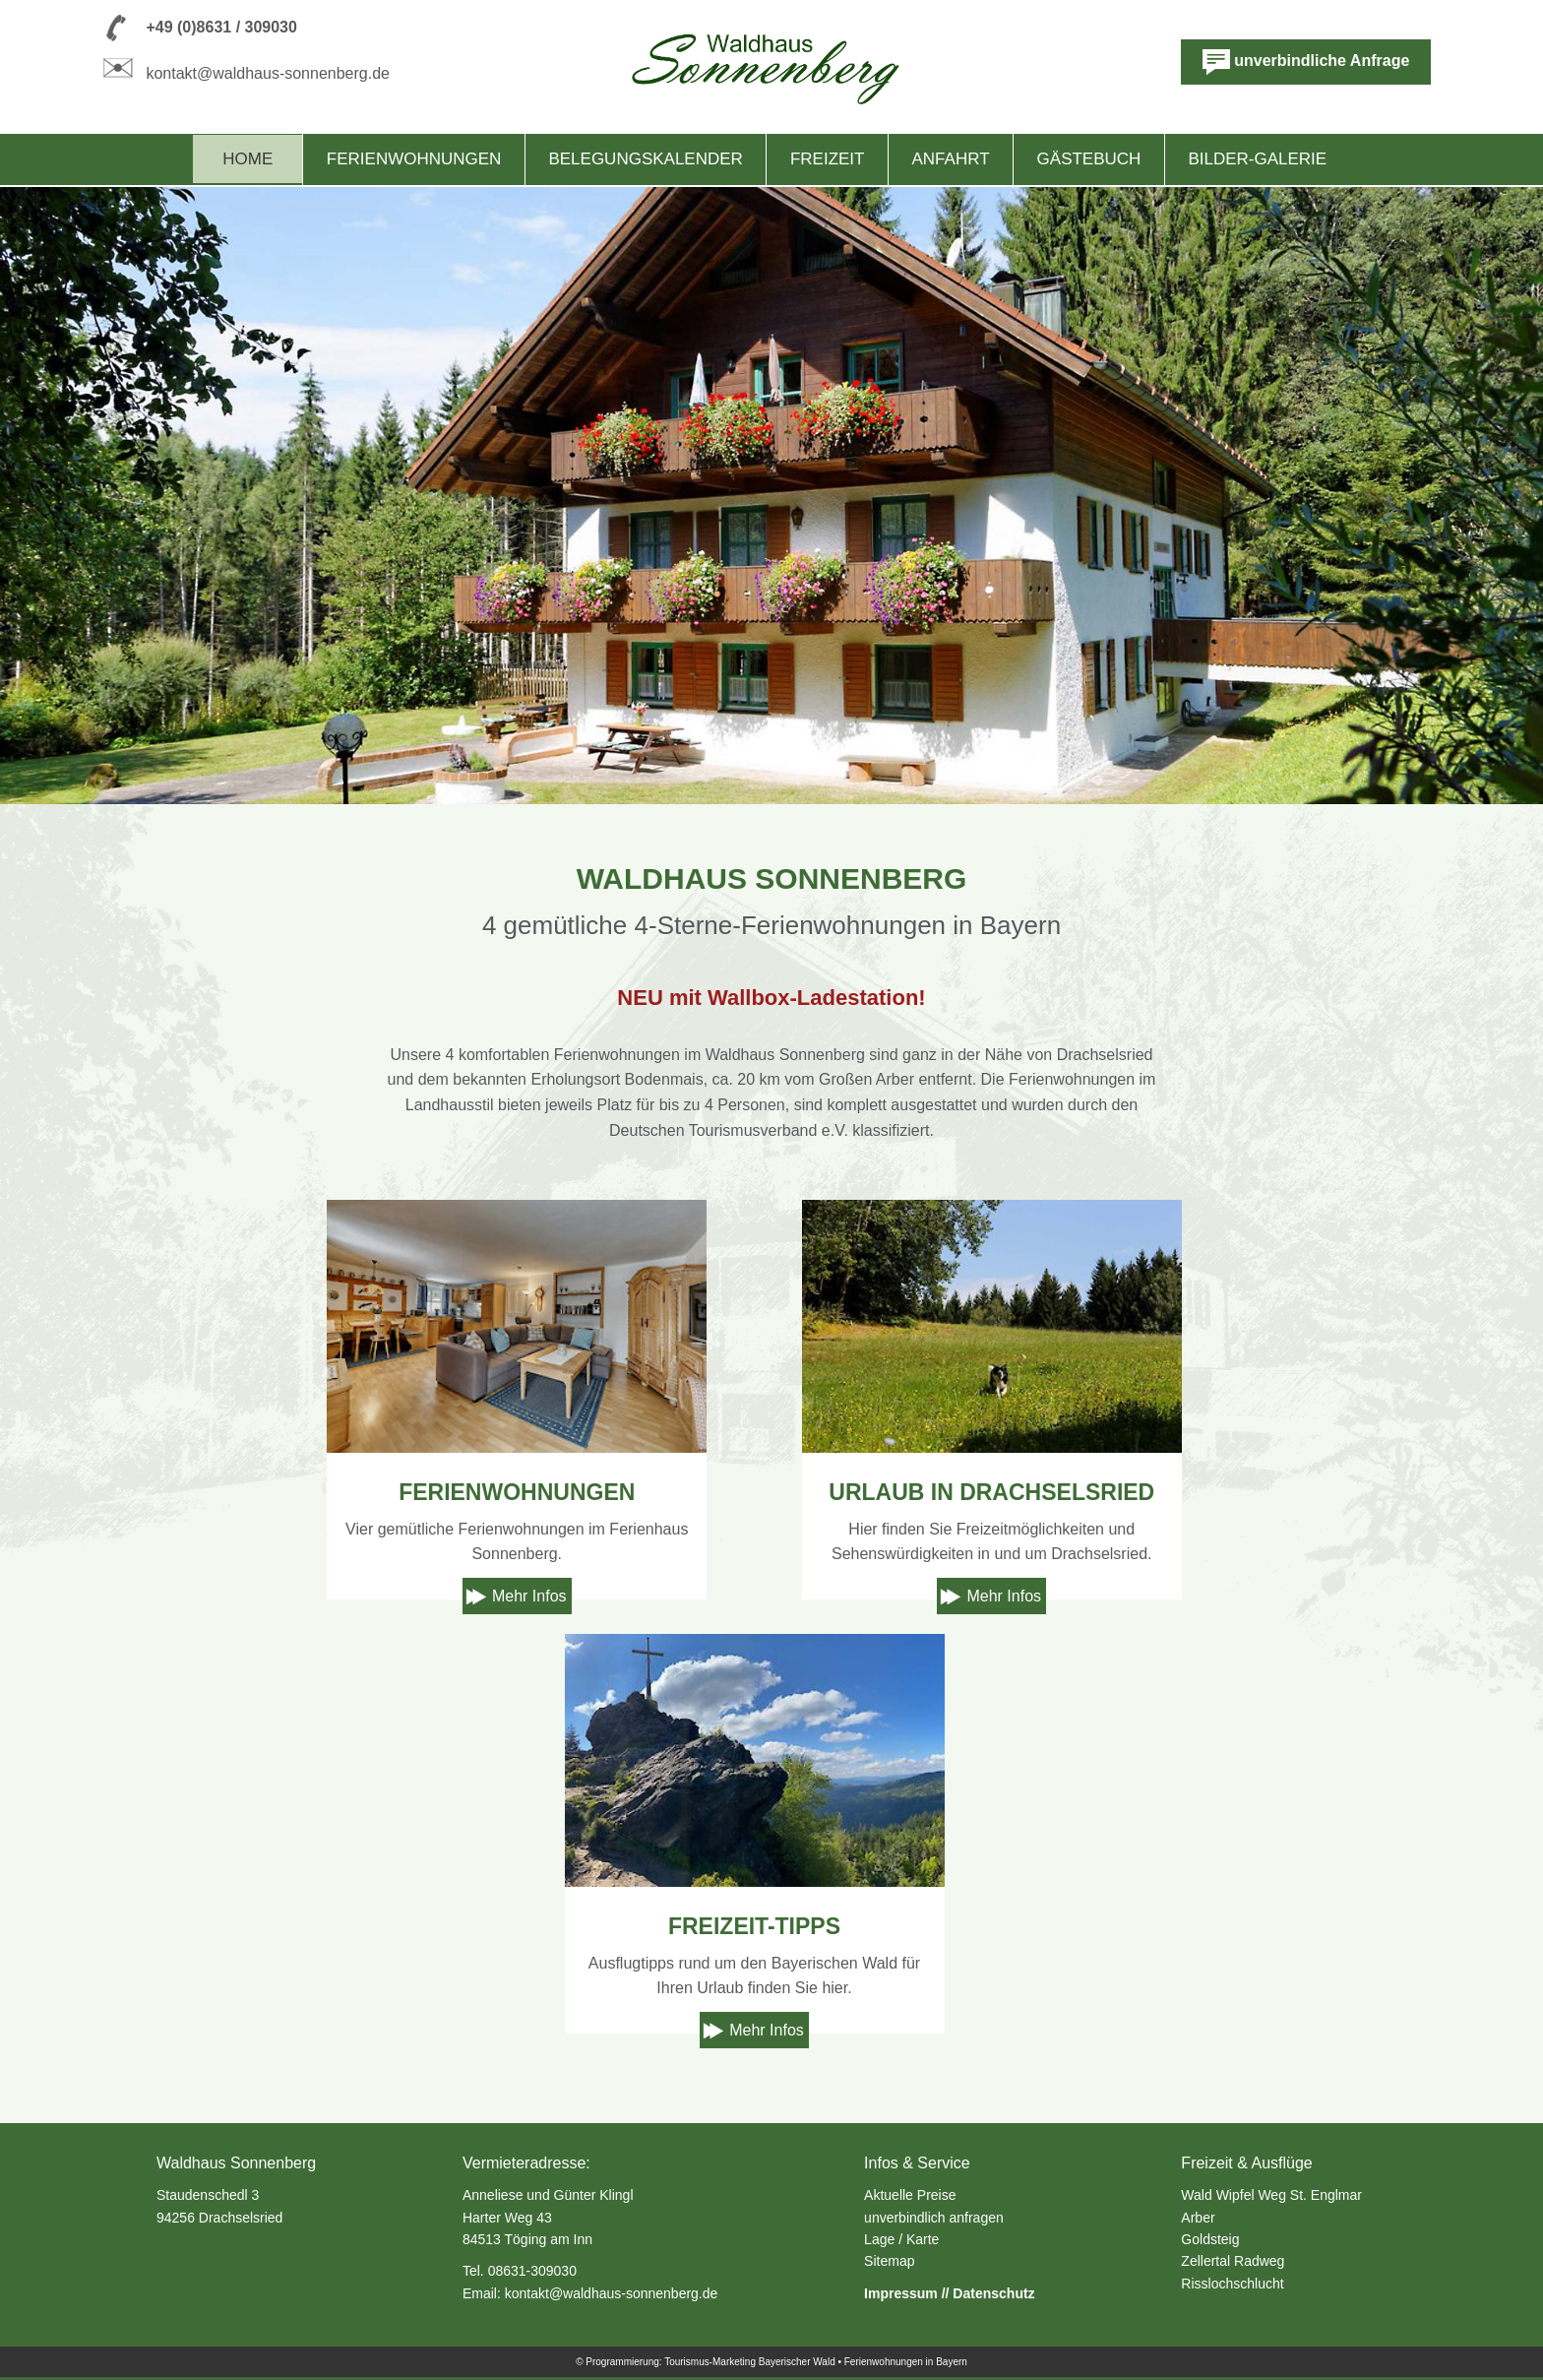  Describe the element at coordinates (1197, 2217) in the screenshot. I see `Arber` at that location.